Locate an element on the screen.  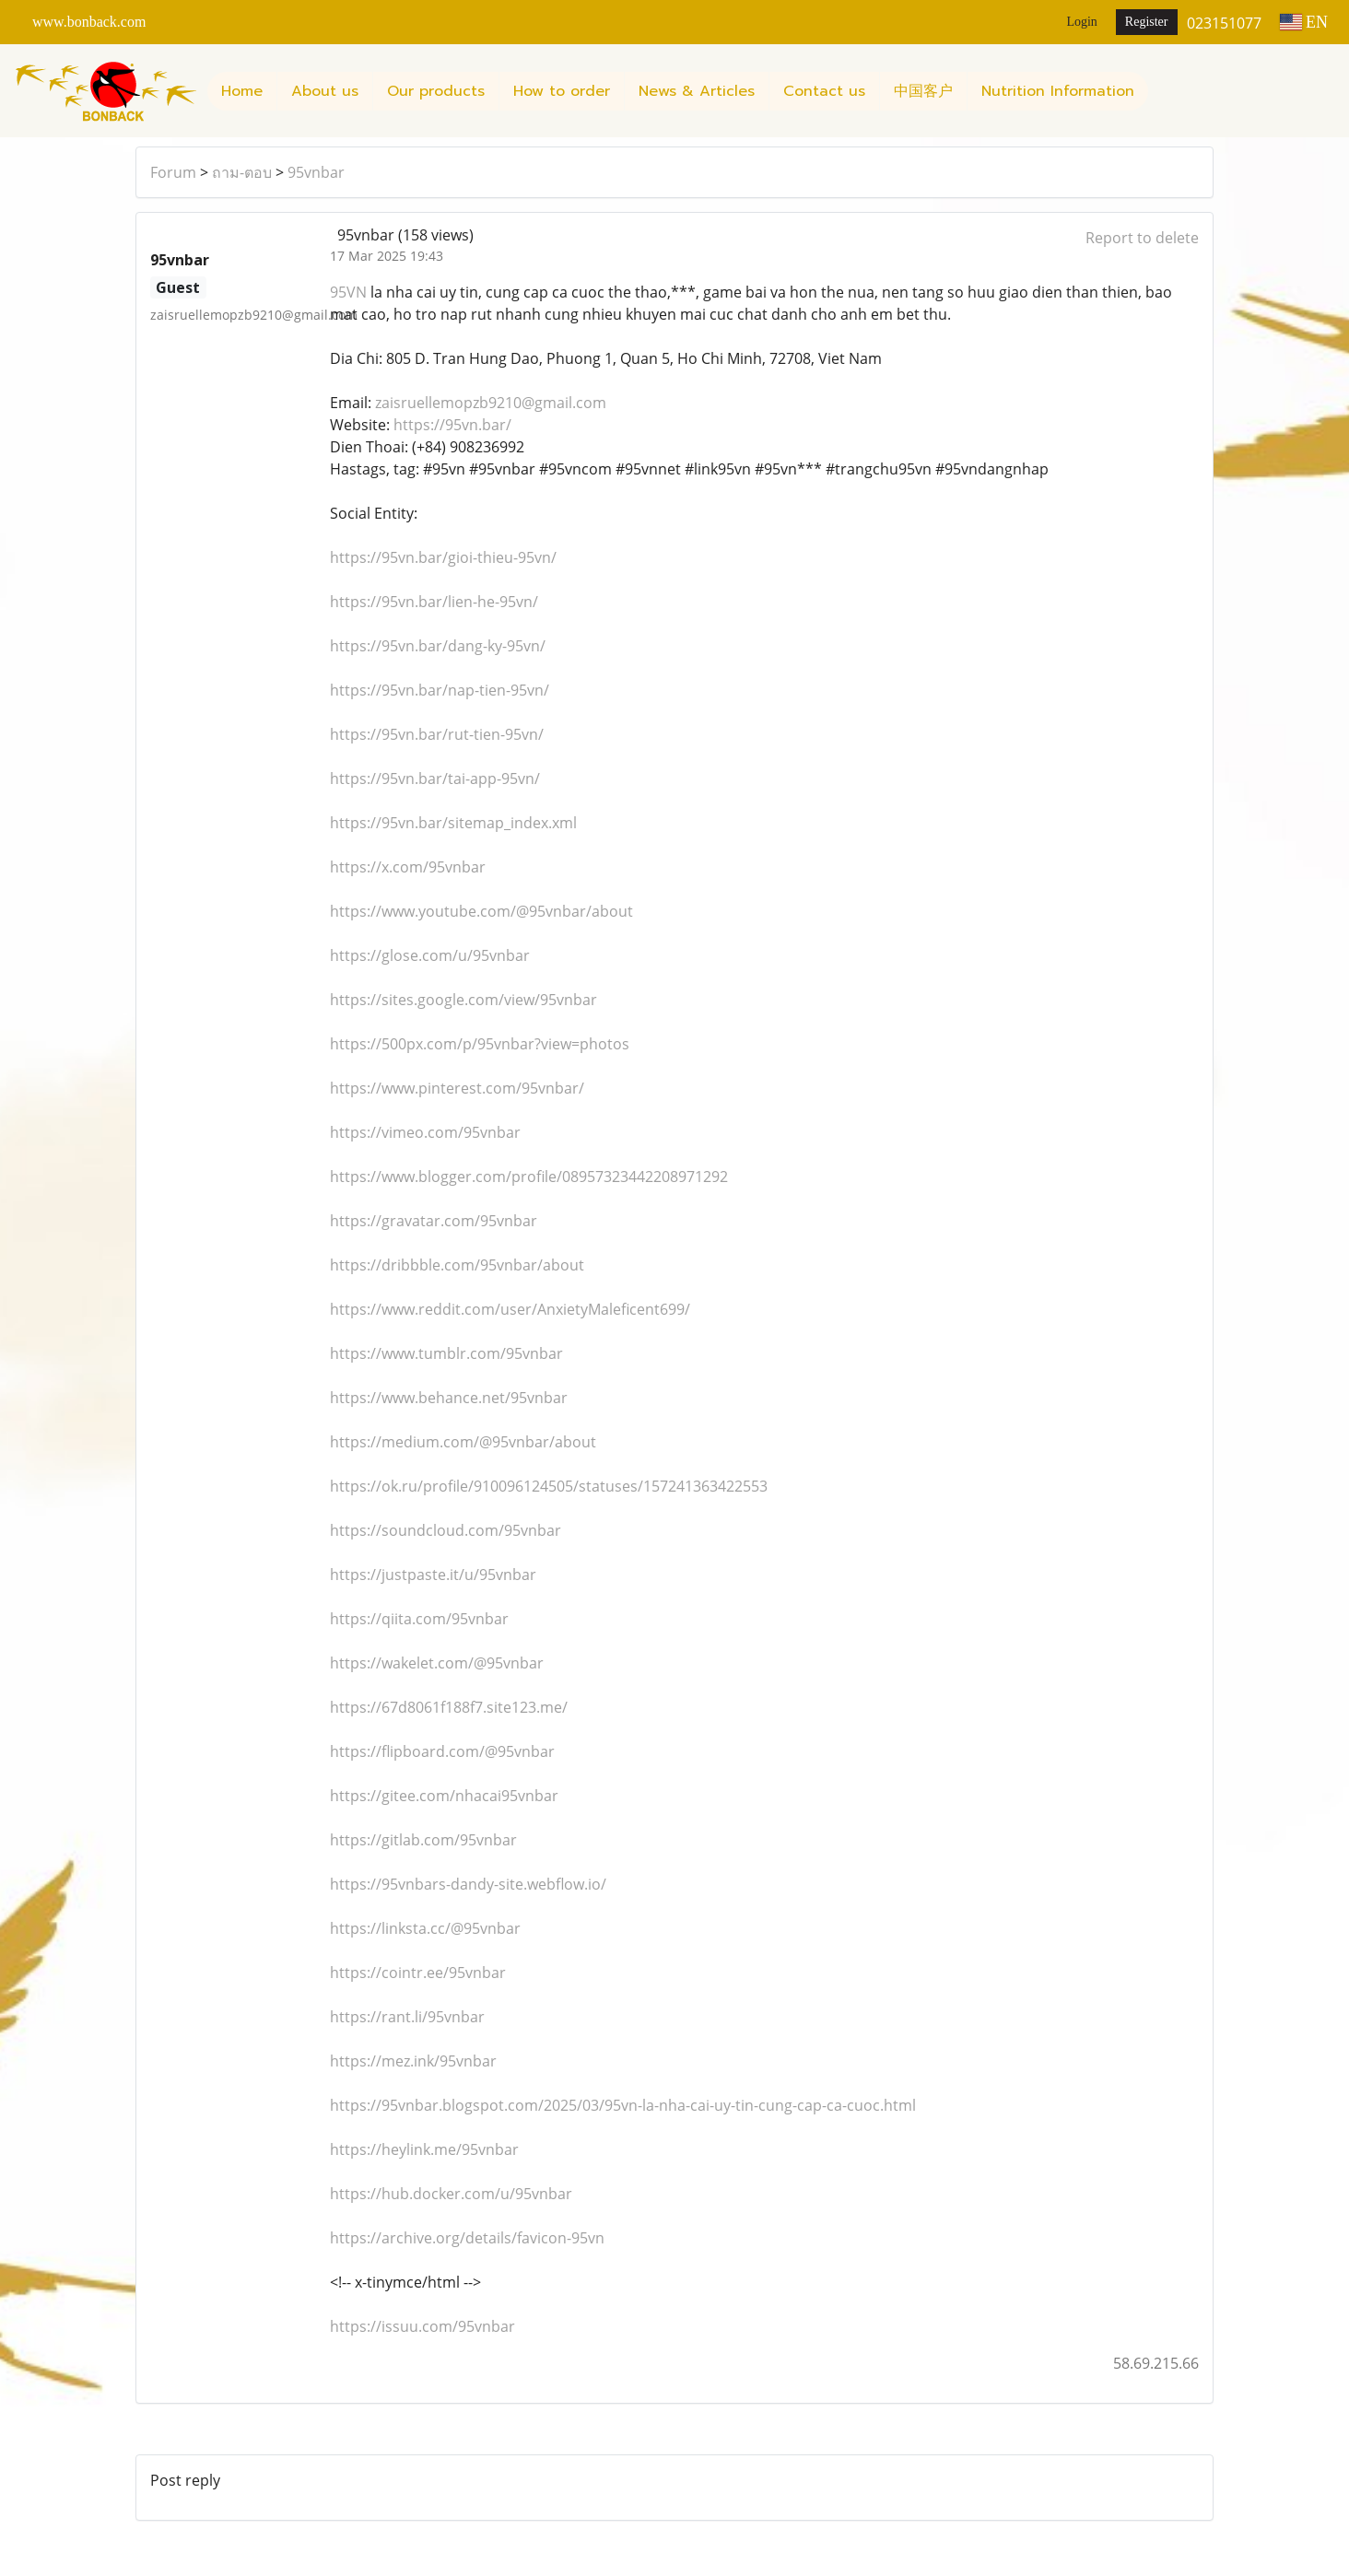
https://95vn.bar/gioi-thieu-95vn/ is located at coordinates (443, 557).